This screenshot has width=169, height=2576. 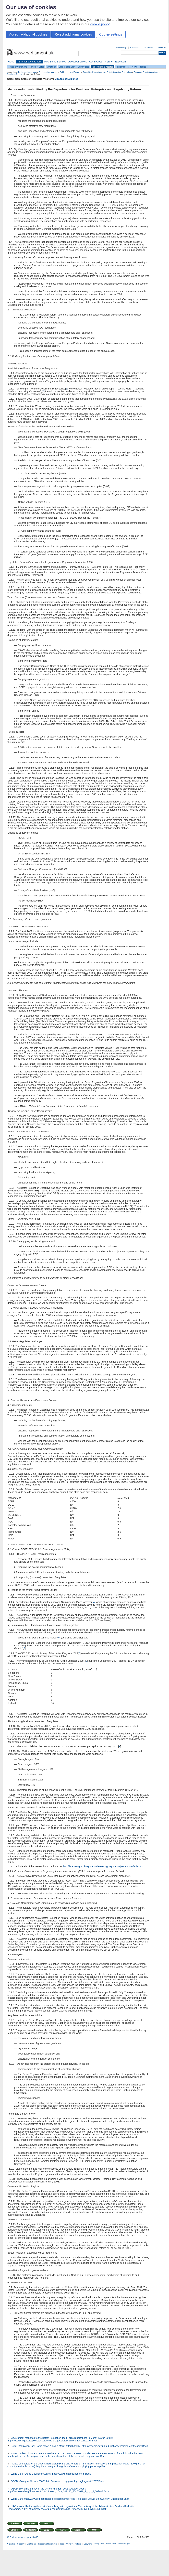 I want to click on Cookie policy, so click(x=111, y=2544).